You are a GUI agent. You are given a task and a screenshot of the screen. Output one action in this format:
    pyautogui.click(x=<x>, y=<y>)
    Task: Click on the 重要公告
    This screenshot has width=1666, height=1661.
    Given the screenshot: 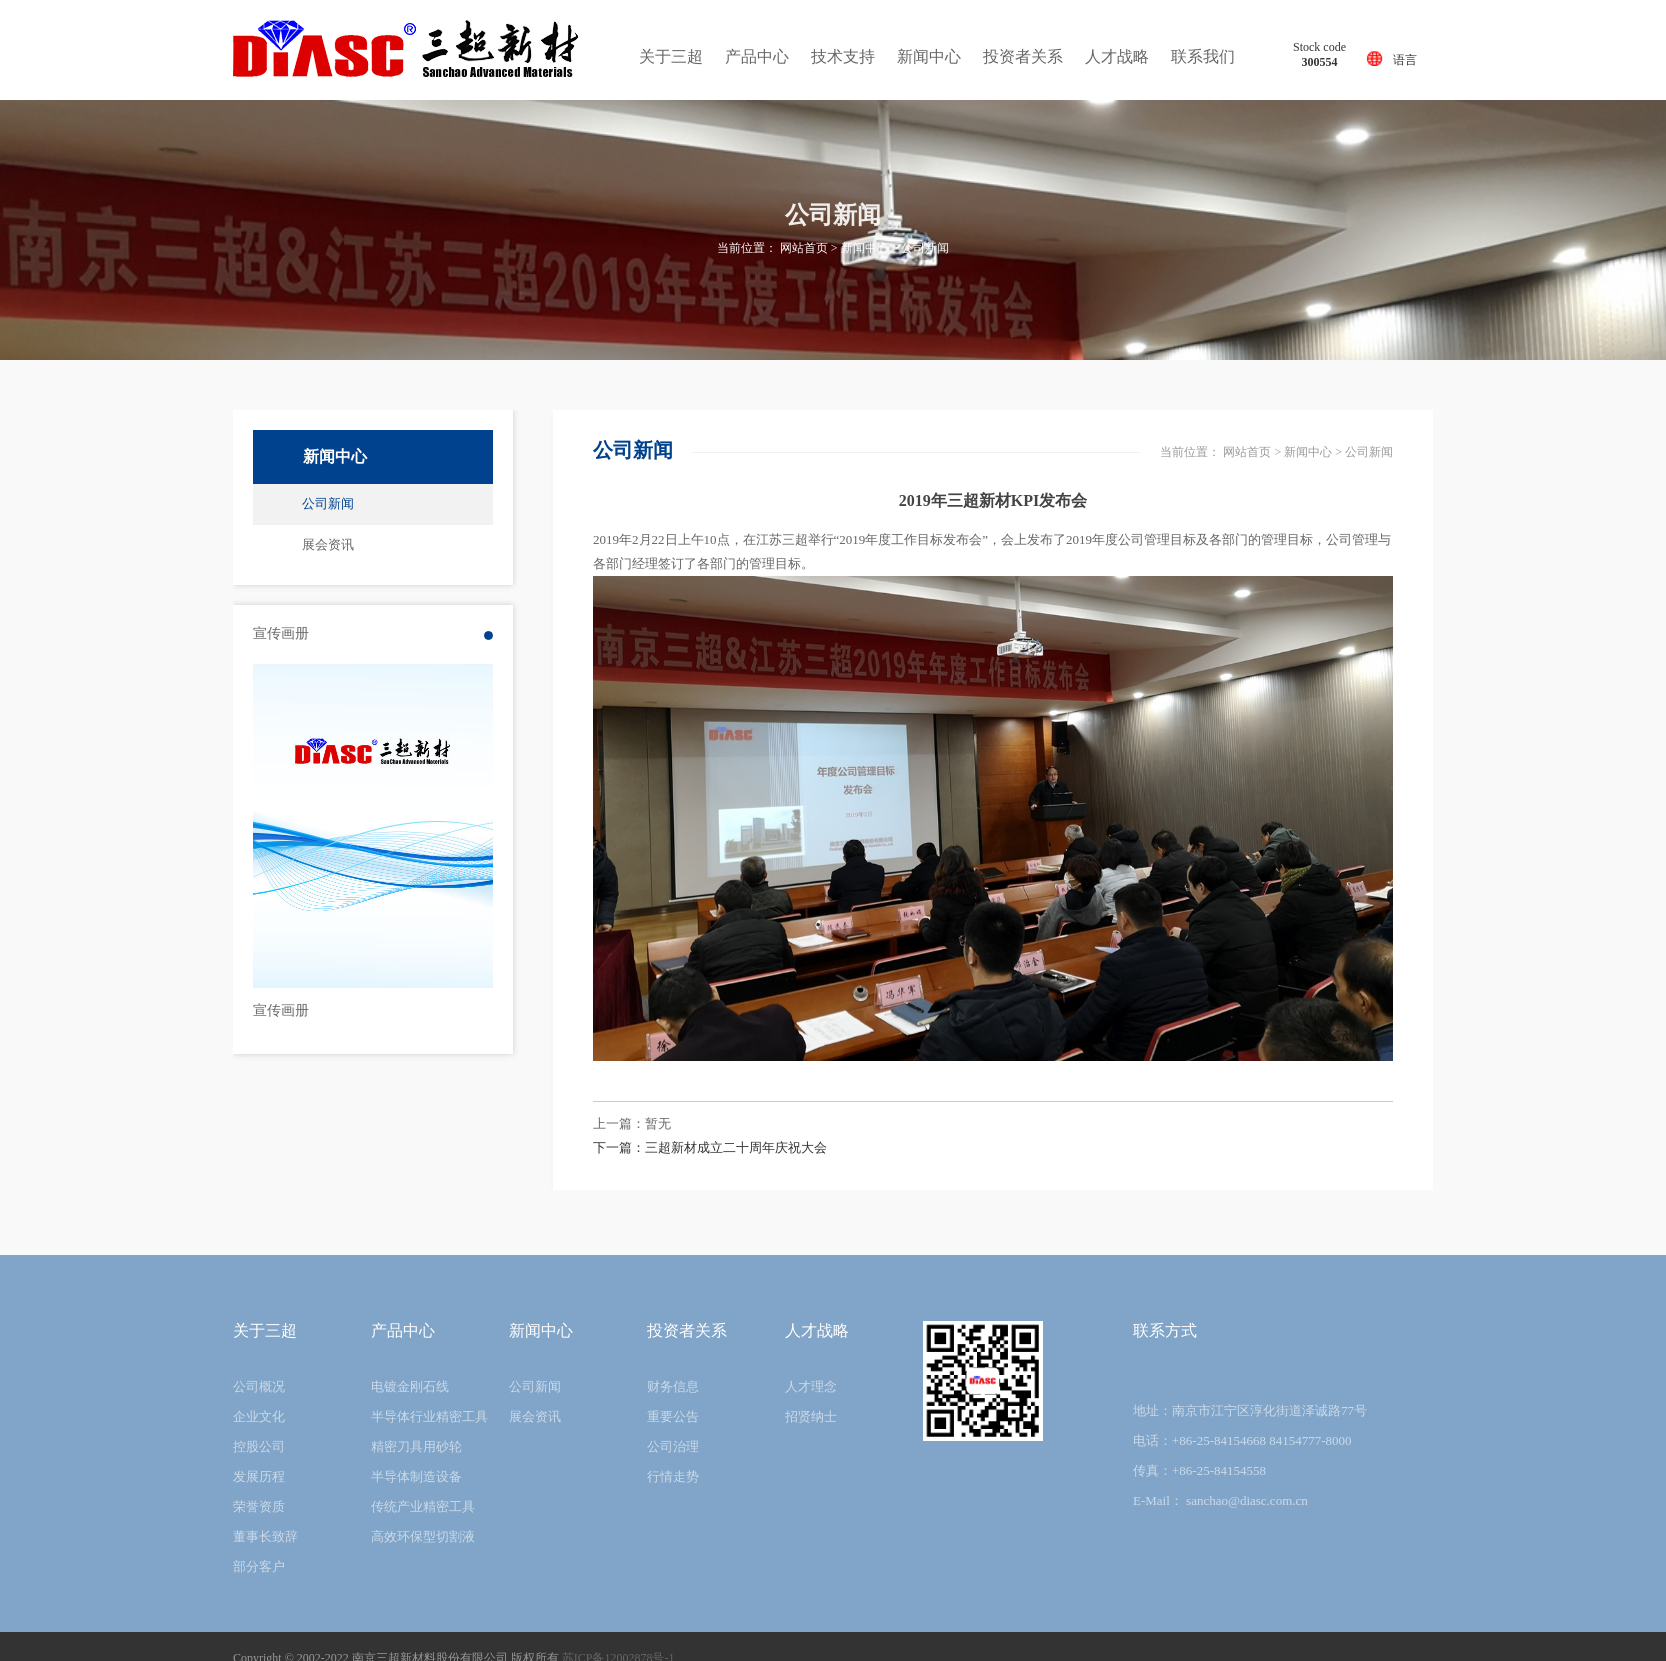 What is the action you would take?
    pyautogui.click(x=673, y=1416)
    